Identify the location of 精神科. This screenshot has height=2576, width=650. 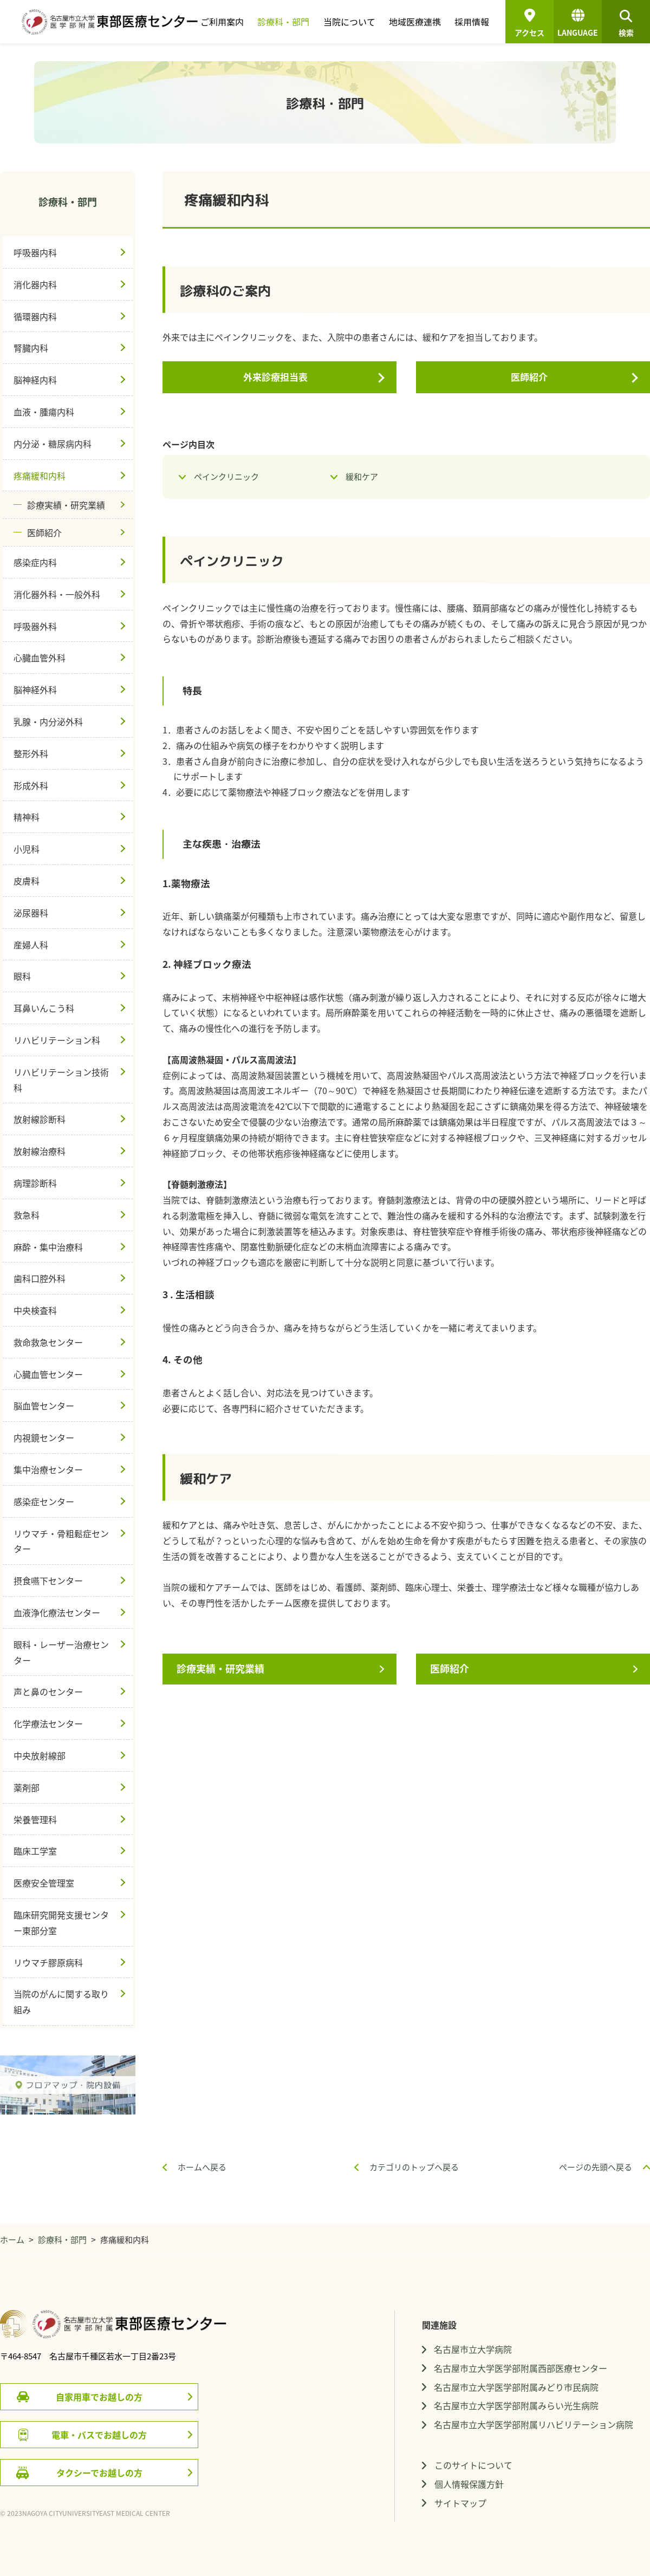
(27, 816).